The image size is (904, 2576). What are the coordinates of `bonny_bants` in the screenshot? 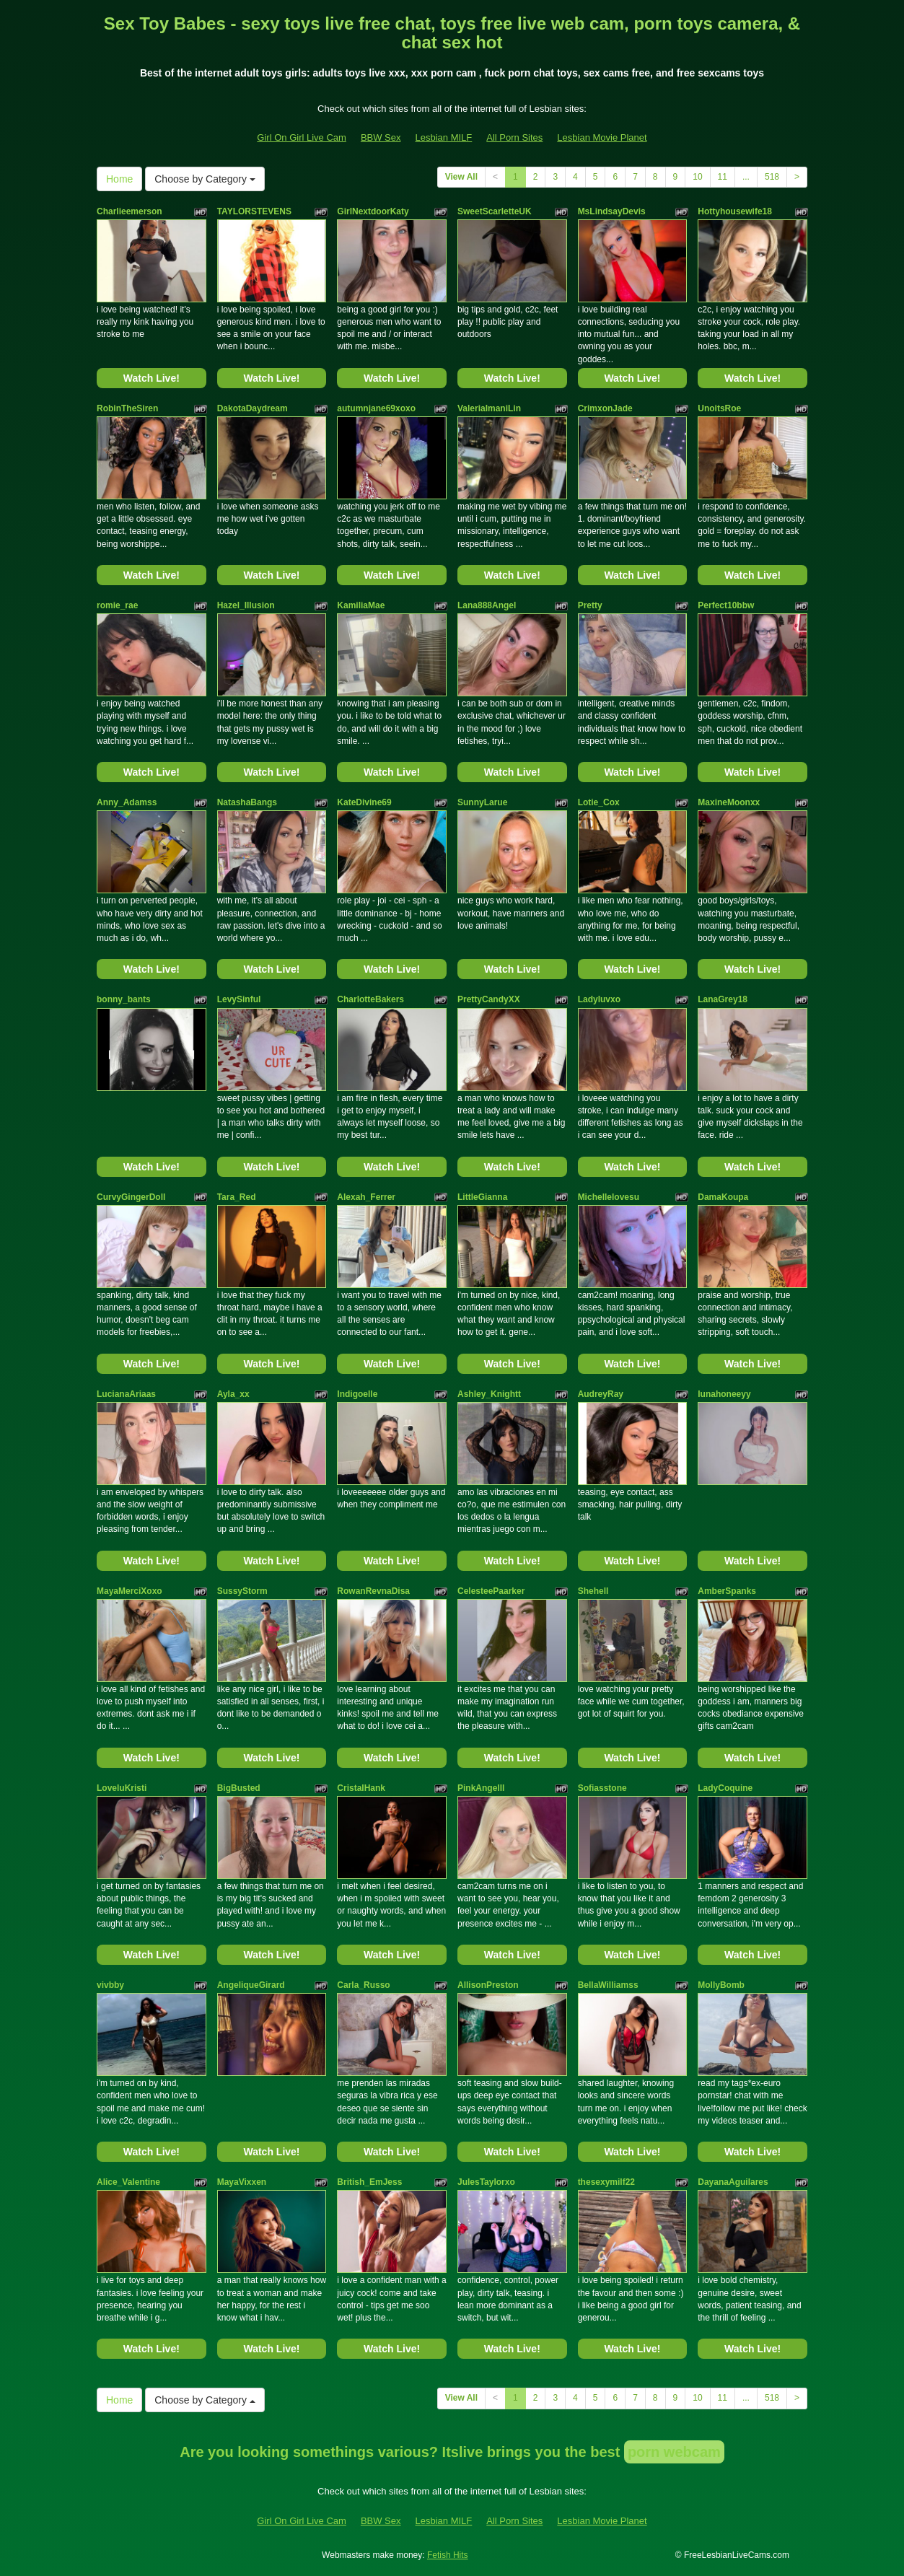 It's located at (124, 999).